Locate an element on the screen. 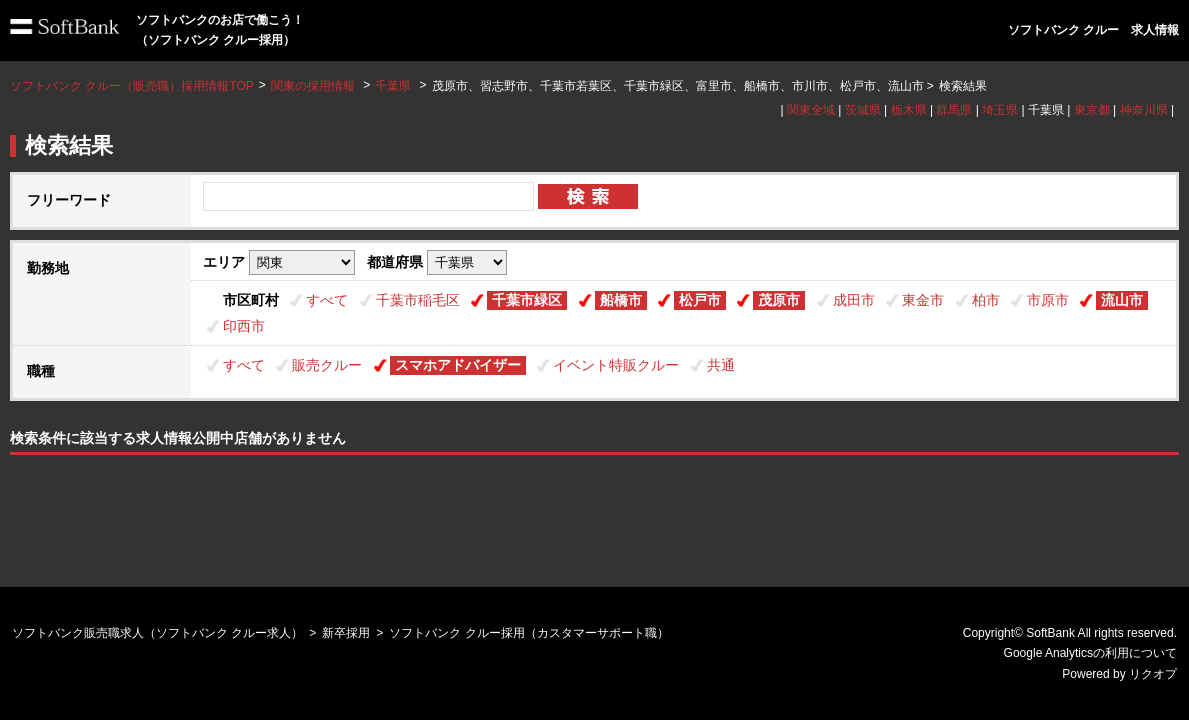 This screenshot has height=720, width=1189. ソフトバンク クルー（販売職）採用情報TOP is located at coordinates (132, 86).